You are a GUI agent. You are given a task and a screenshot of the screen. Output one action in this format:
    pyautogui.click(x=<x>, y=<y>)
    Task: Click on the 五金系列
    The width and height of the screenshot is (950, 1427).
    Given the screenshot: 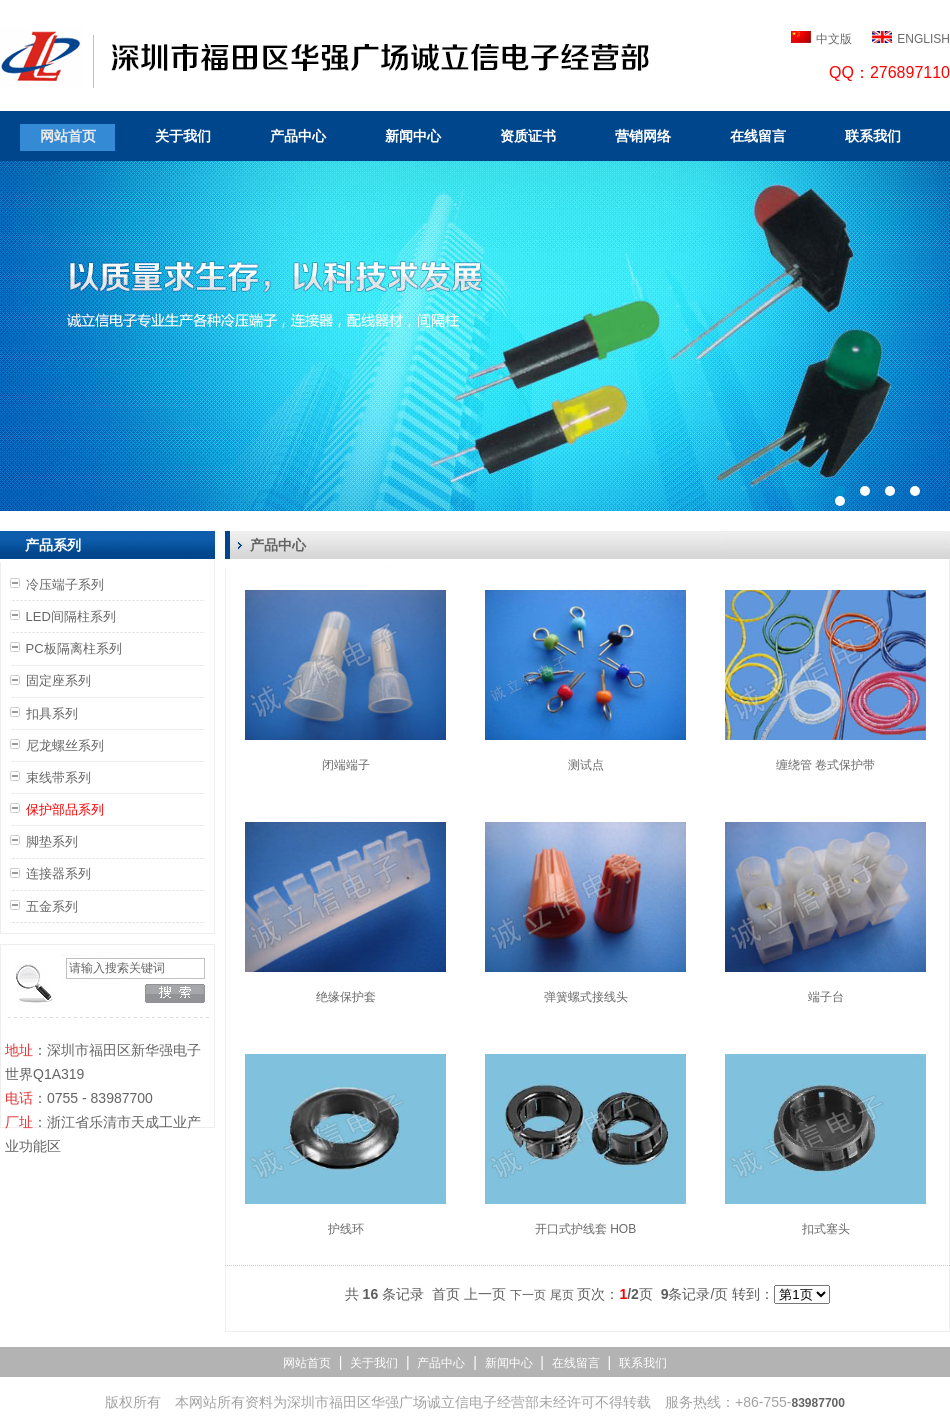 What is the action you would take?
    pyautogui.click(x=52, y=906)
    